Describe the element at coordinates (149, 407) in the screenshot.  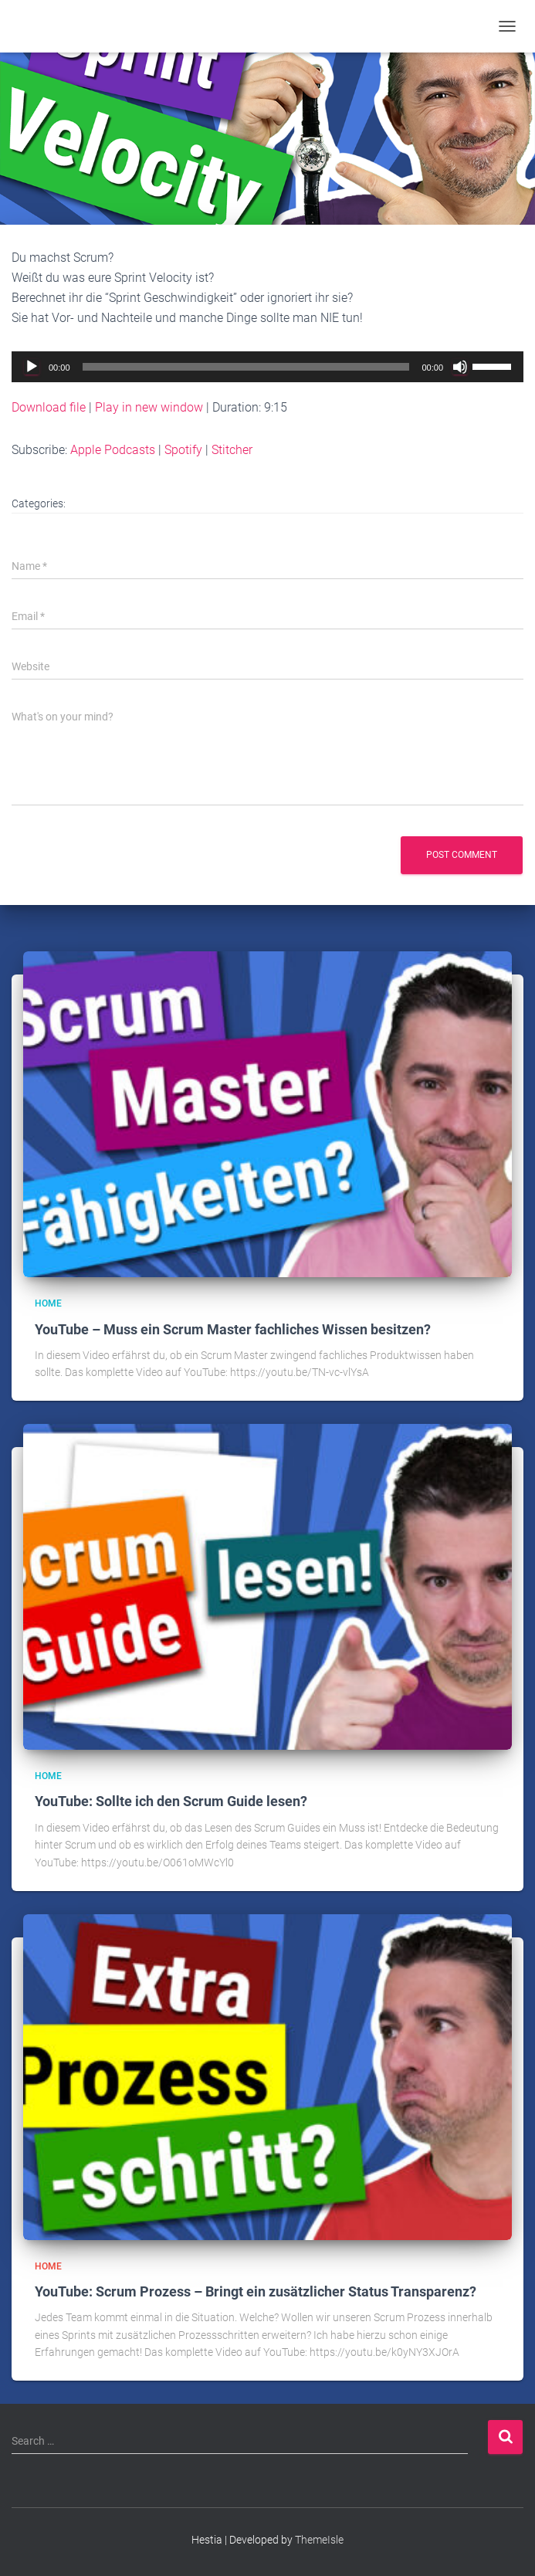
I see `Play in new window` at that location.